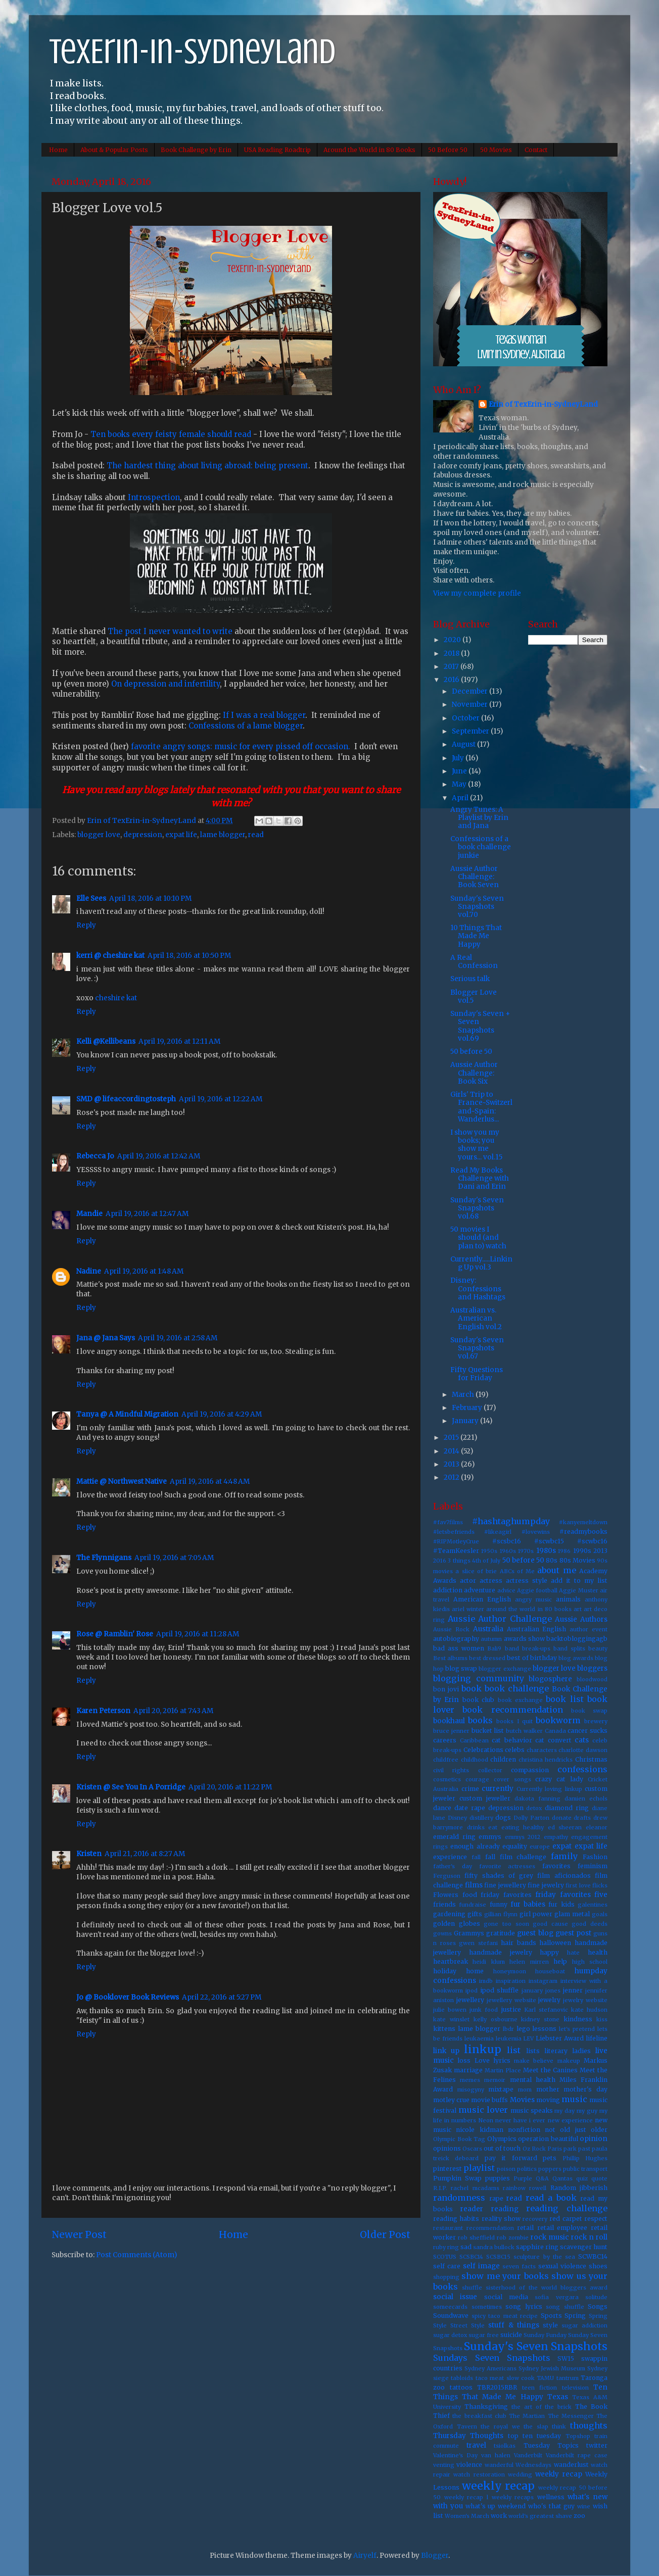 This screenshot has height=2576, width=659. I want to click on favorite actresses, so click(507, 1866).